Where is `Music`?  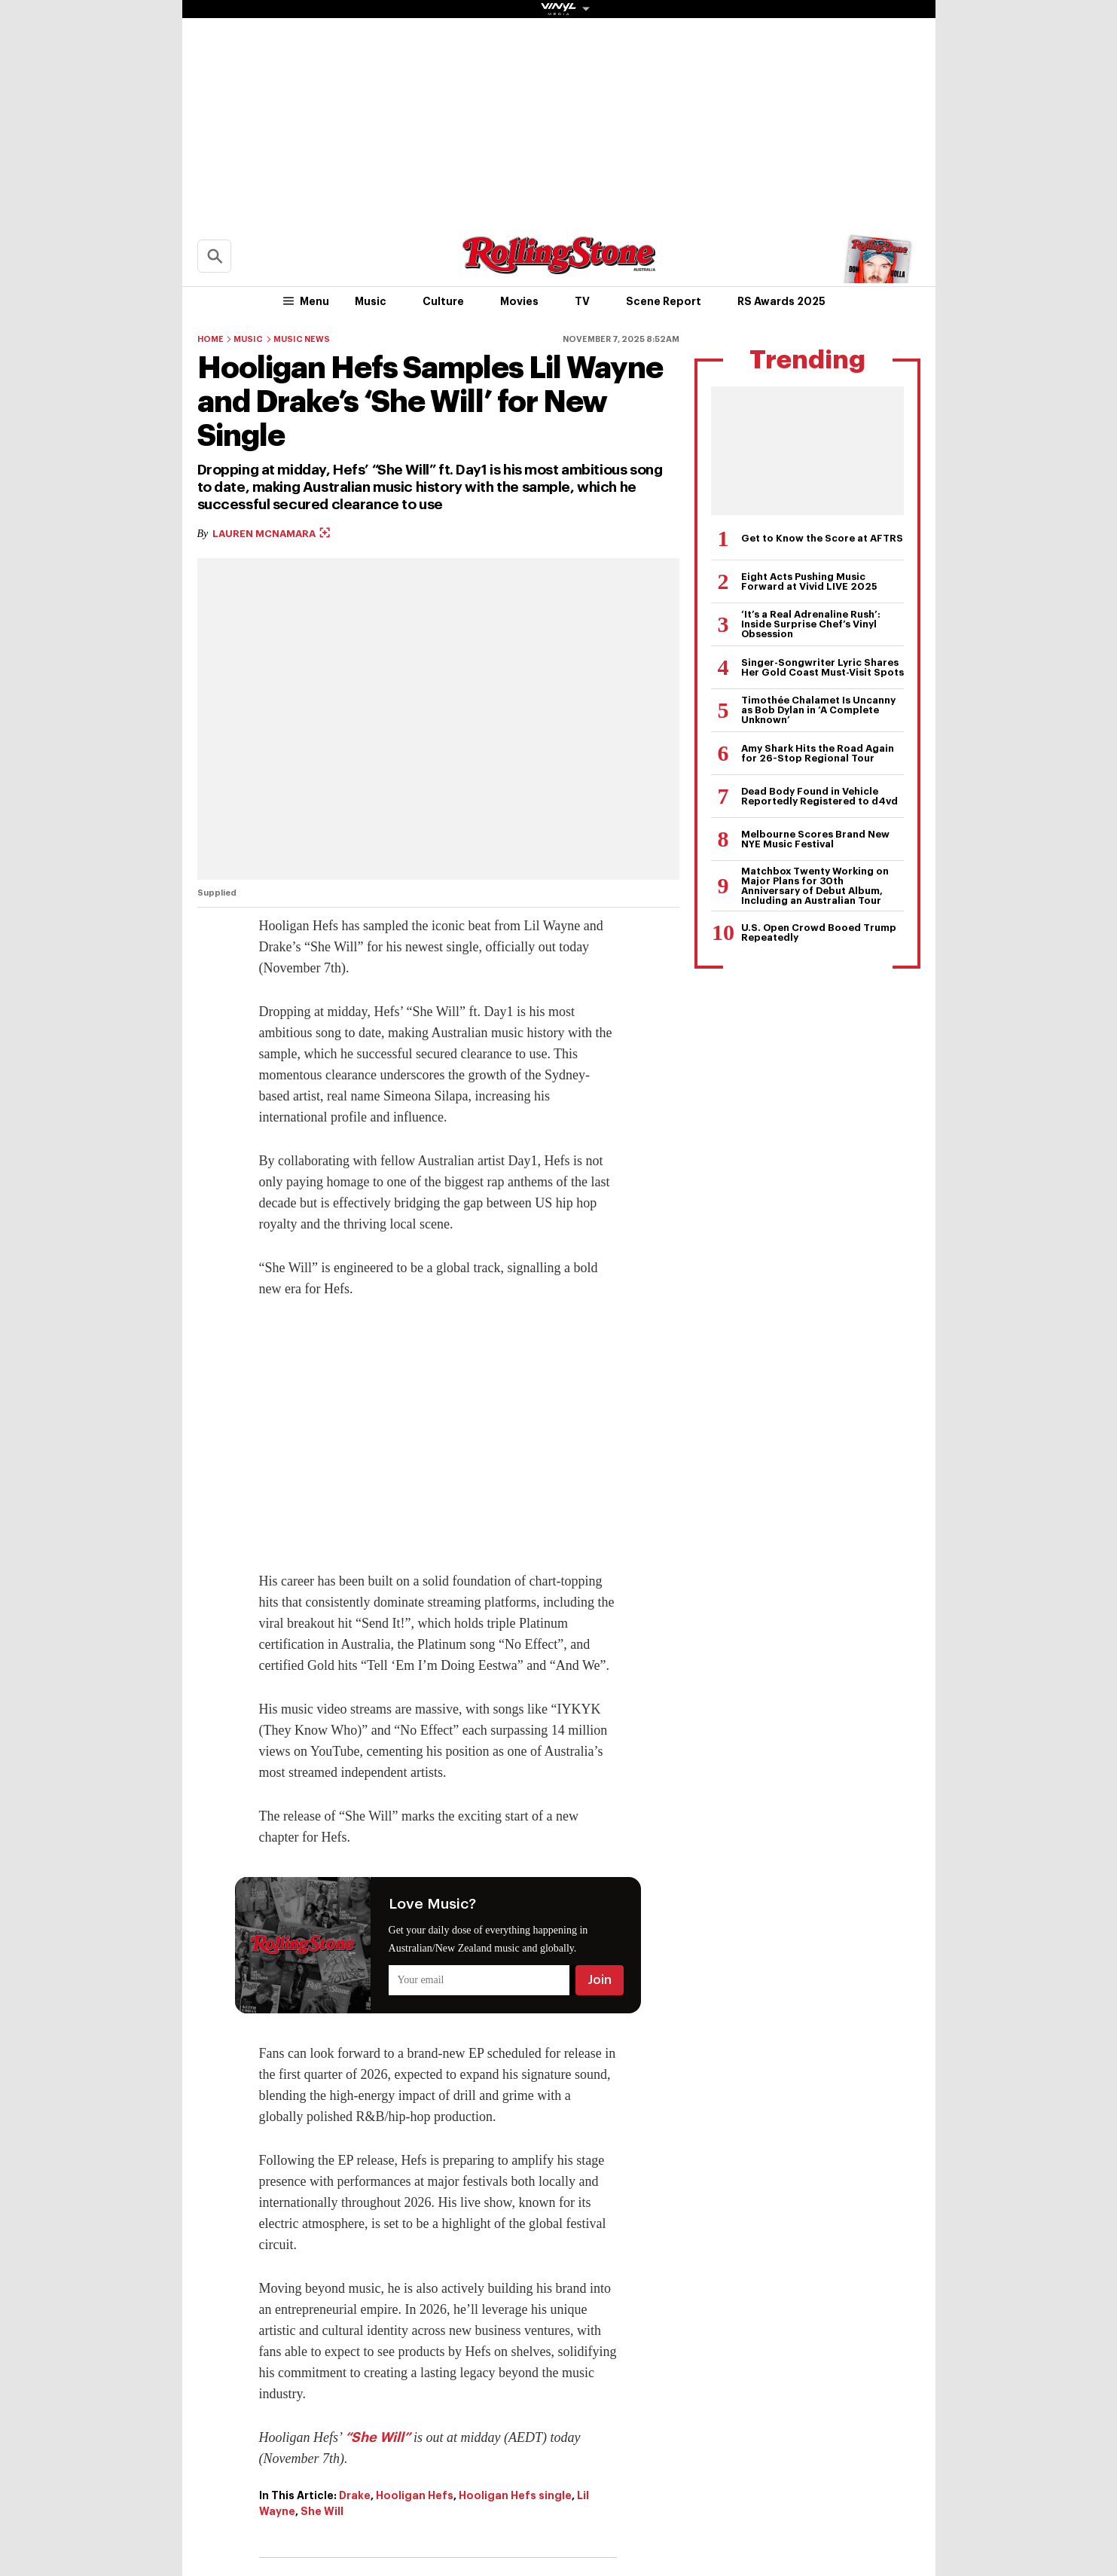
Music is located at coordinates (370, 301).